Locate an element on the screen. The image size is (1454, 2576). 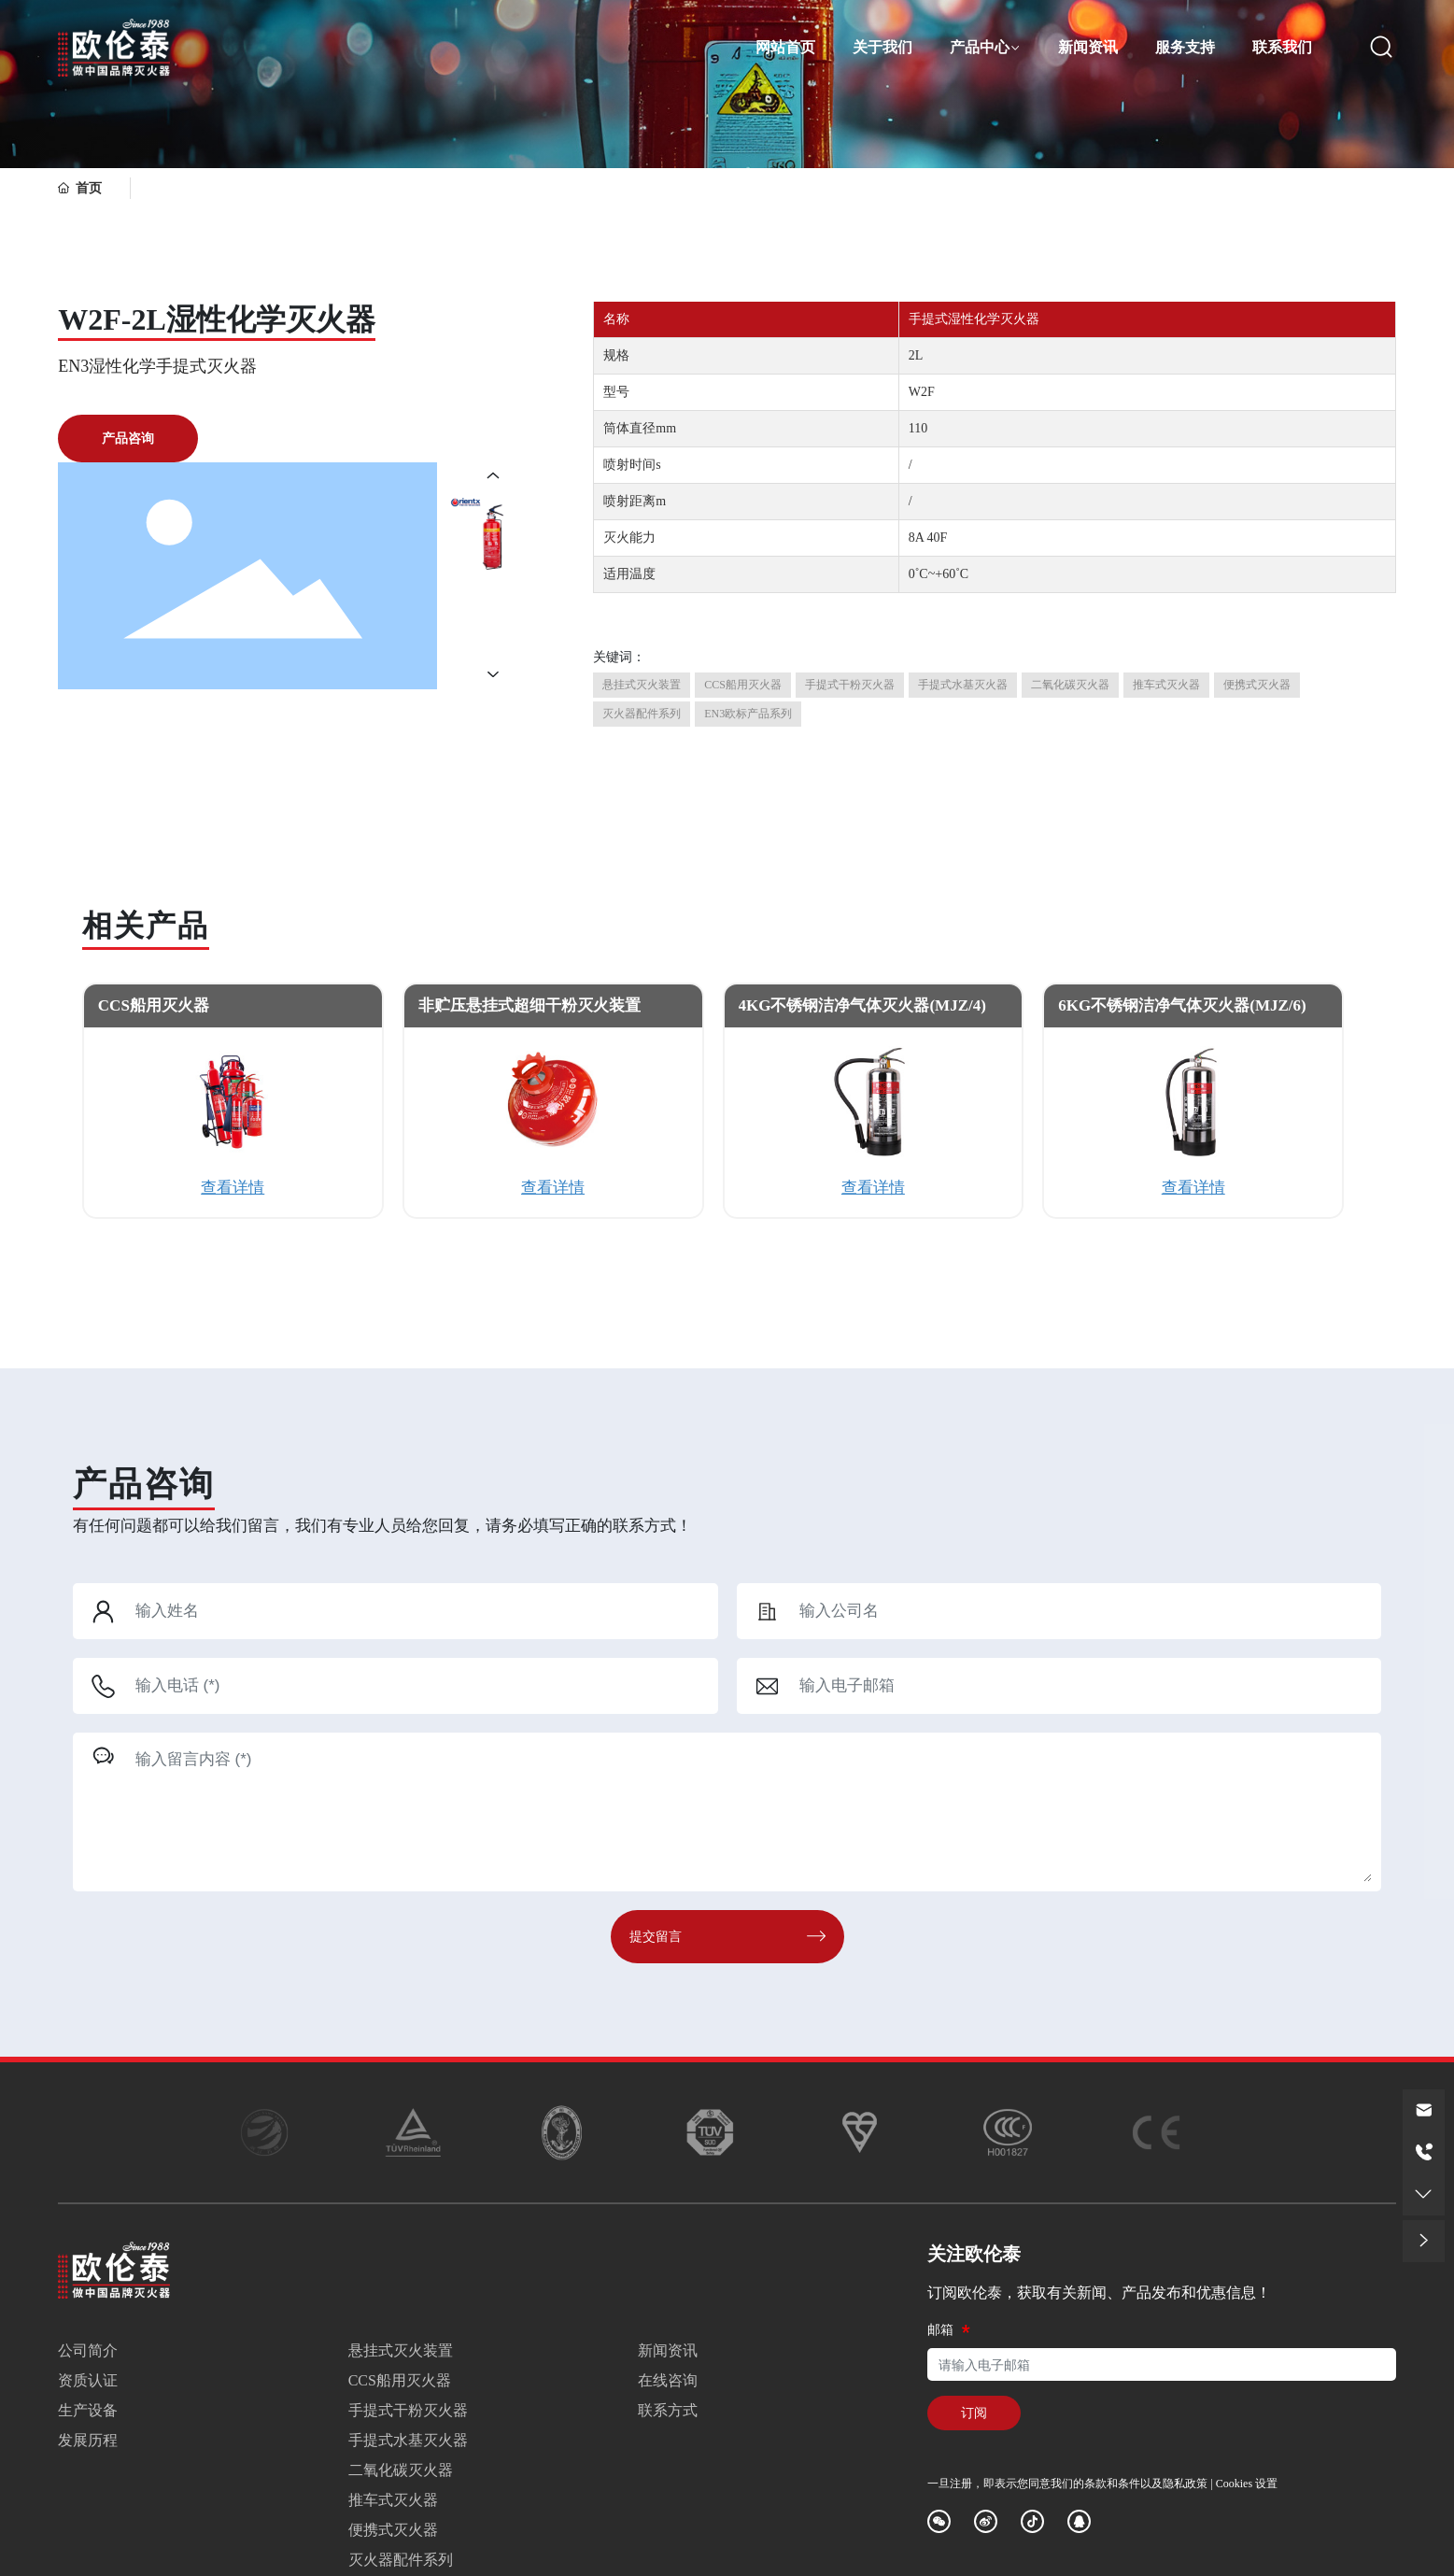
悬挂式灭火装置 is located at coordinates (400, 2350).